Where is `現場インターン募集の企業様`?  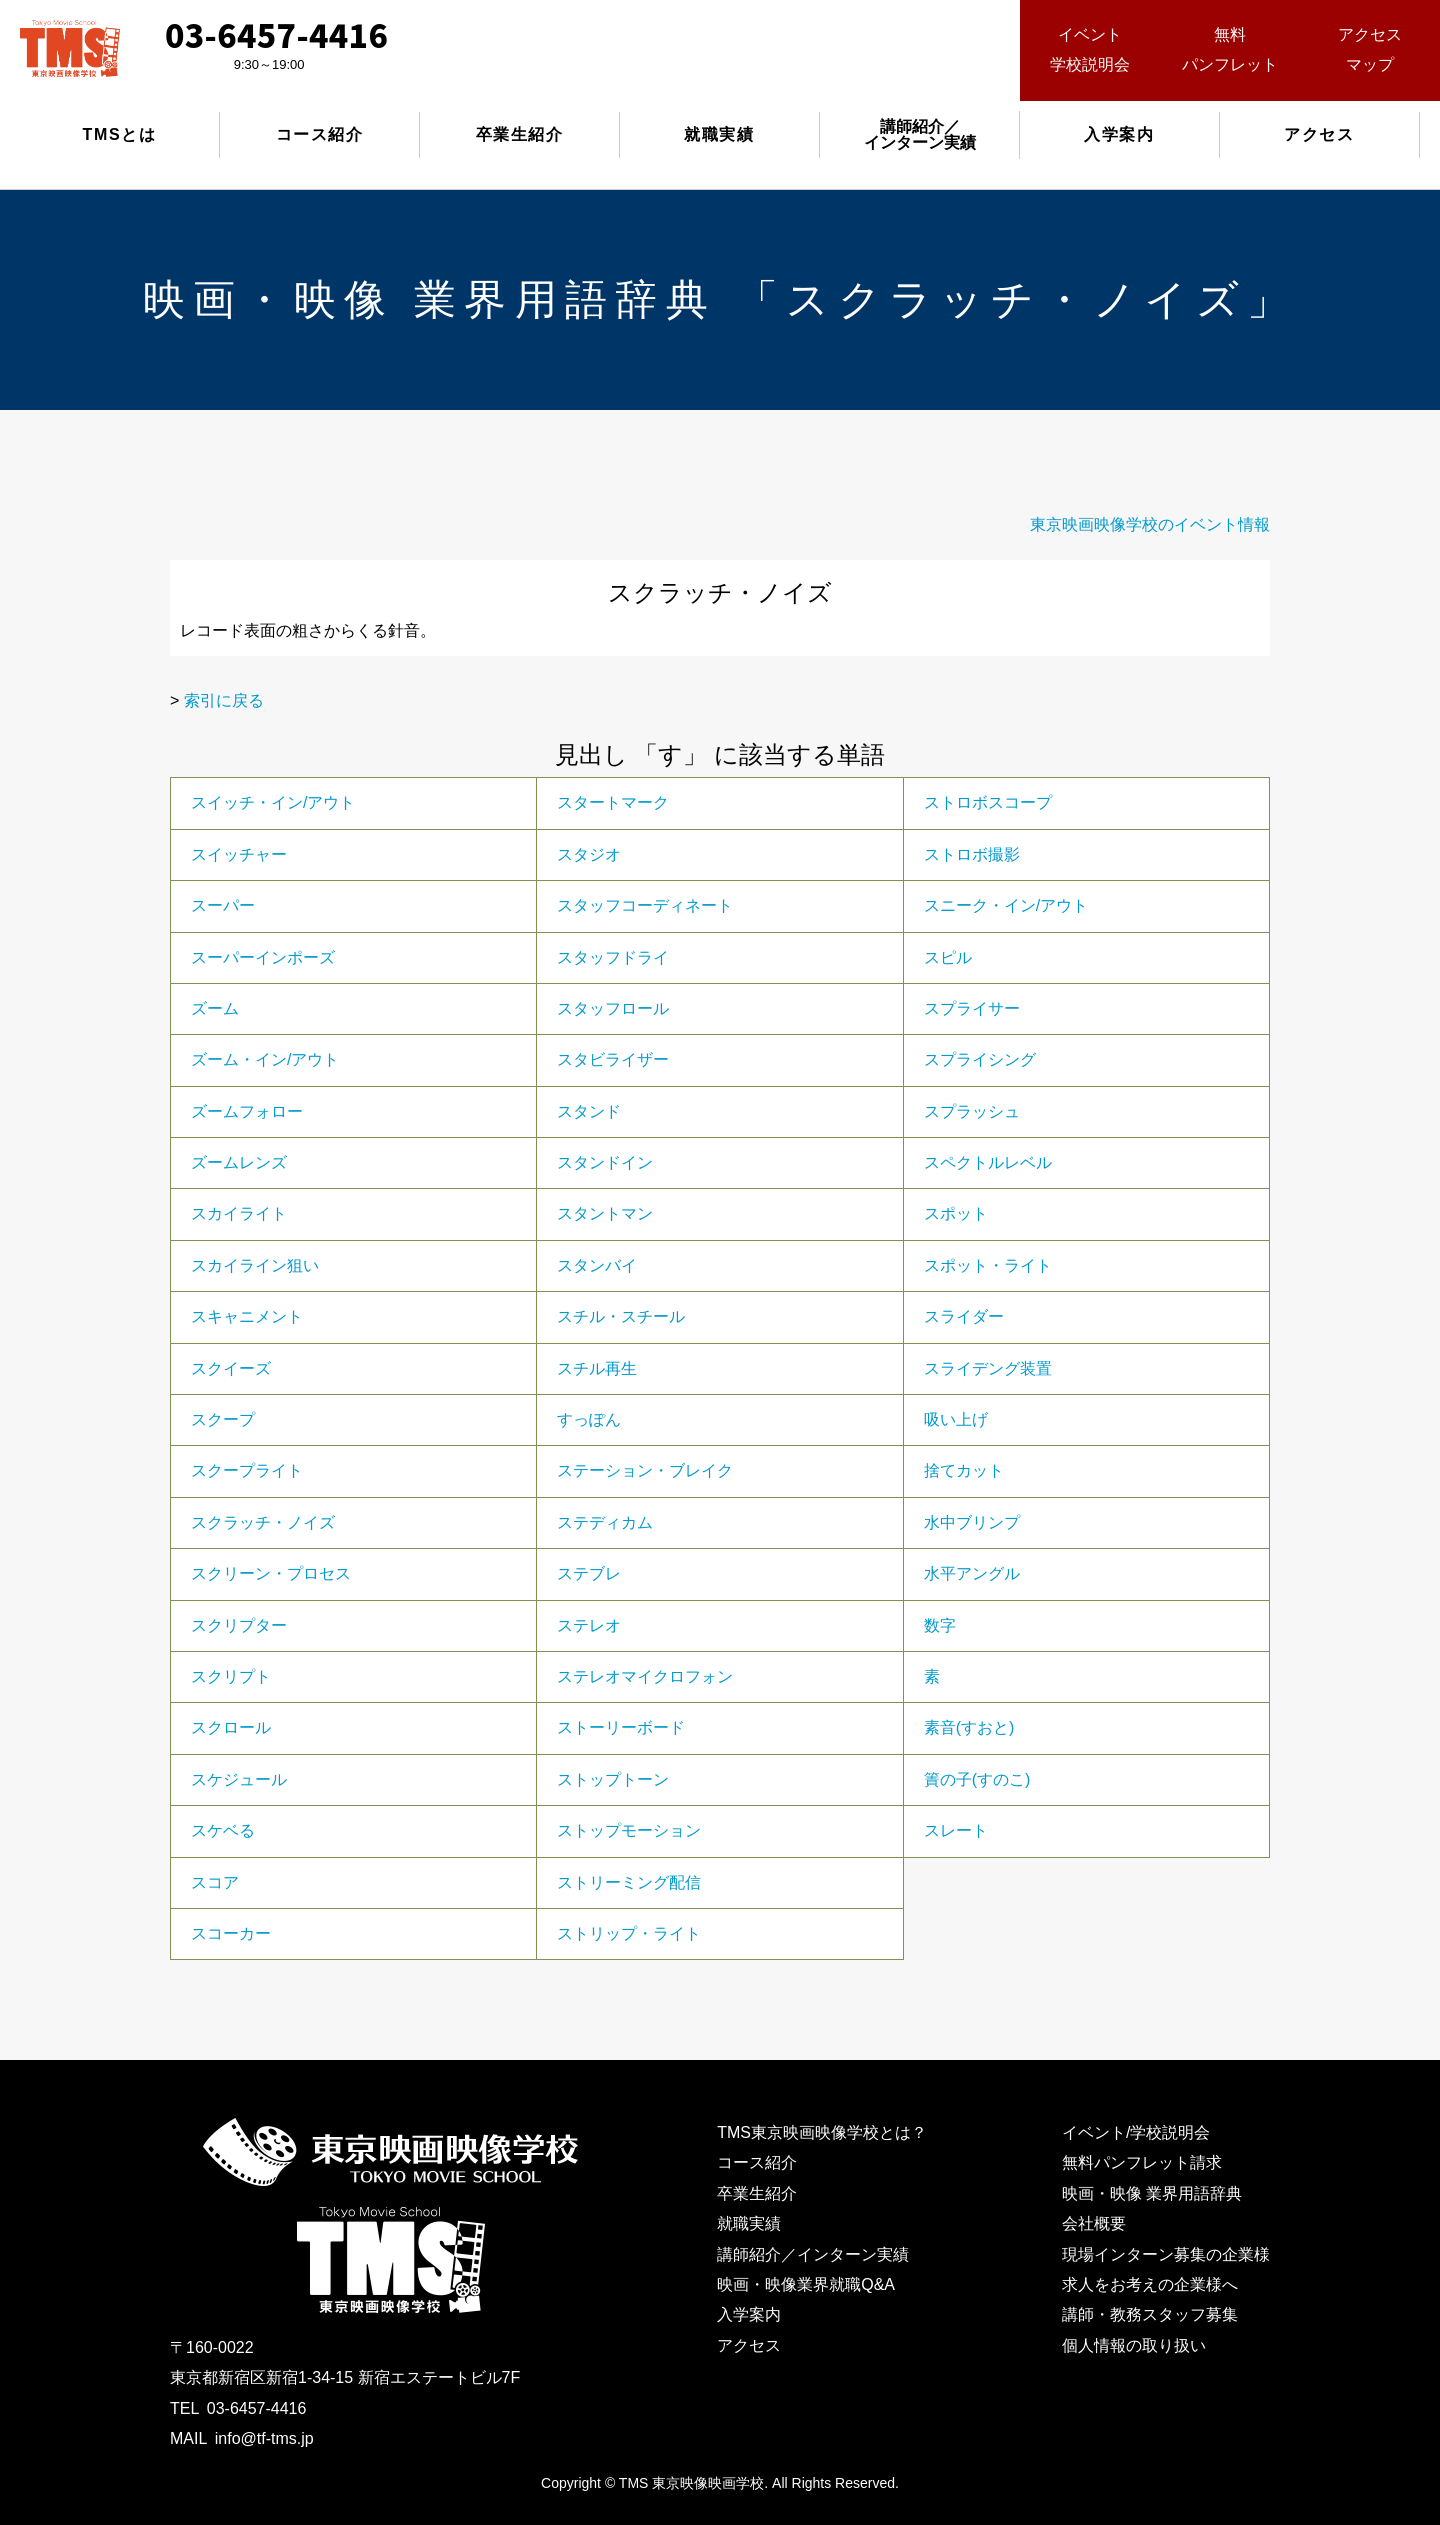 現場インターン募集の企業様 is located at coordinates (1166, 2254).